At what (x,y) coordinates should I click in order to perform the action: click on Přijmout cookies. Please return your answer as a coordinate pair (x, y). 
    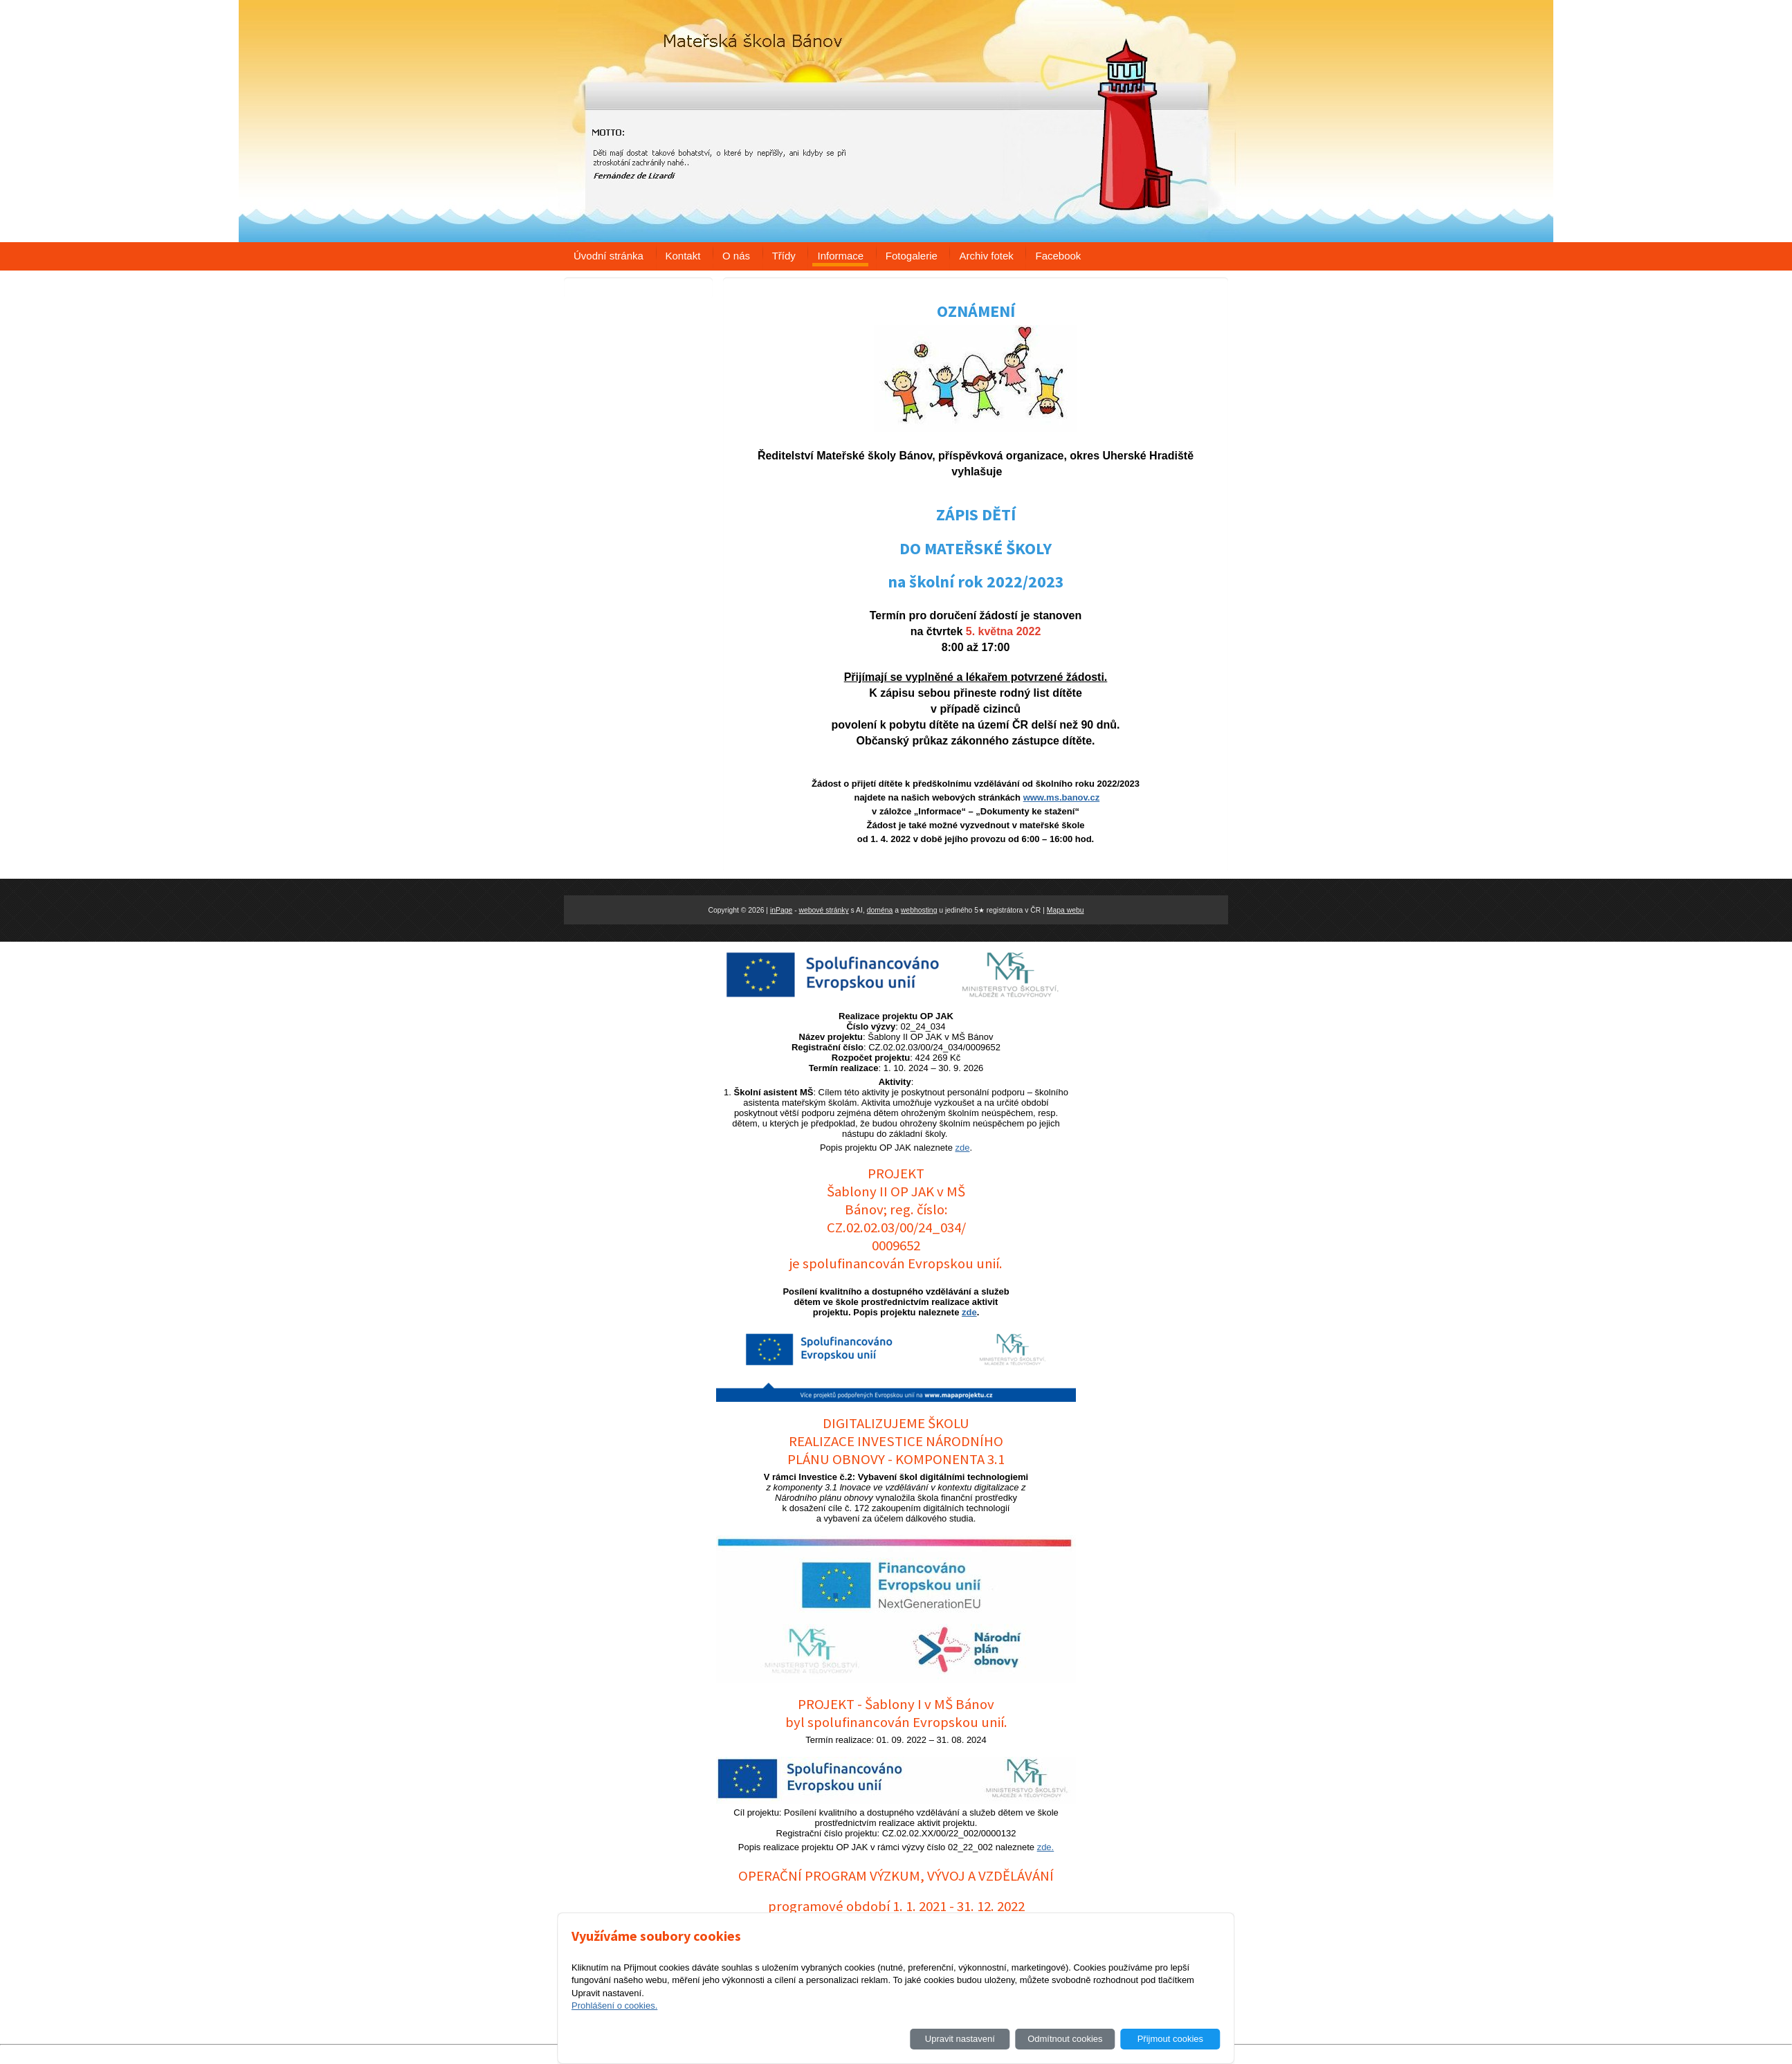
    Looking at the image, I should click on (1170, 2039).